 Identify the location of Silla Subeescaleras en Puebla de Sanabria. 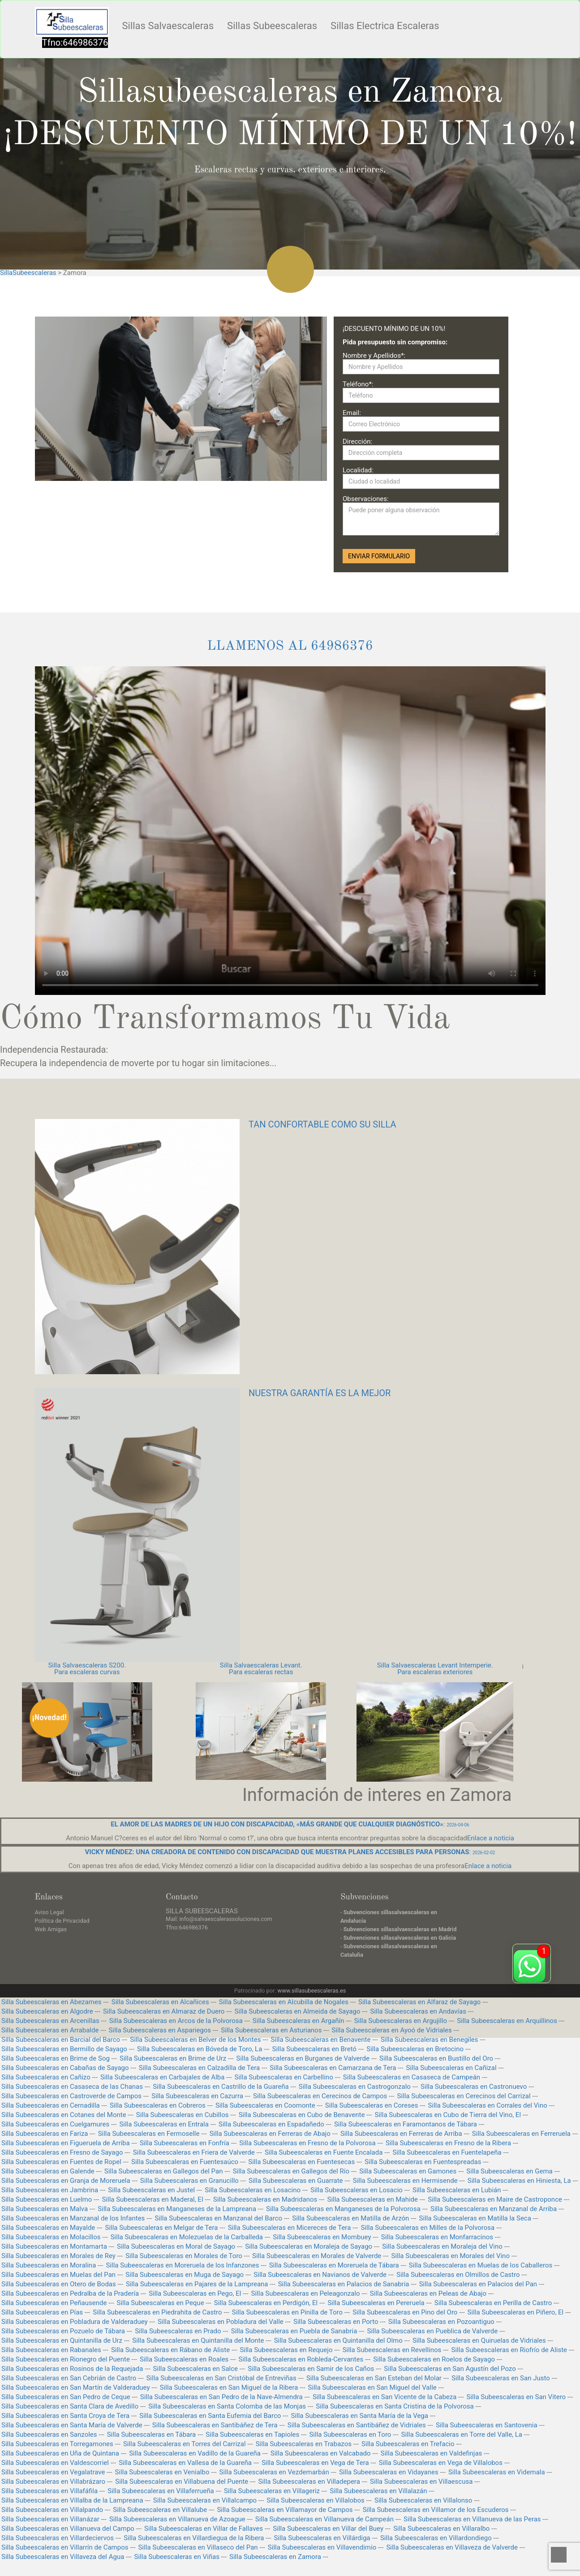
(294, 2331).